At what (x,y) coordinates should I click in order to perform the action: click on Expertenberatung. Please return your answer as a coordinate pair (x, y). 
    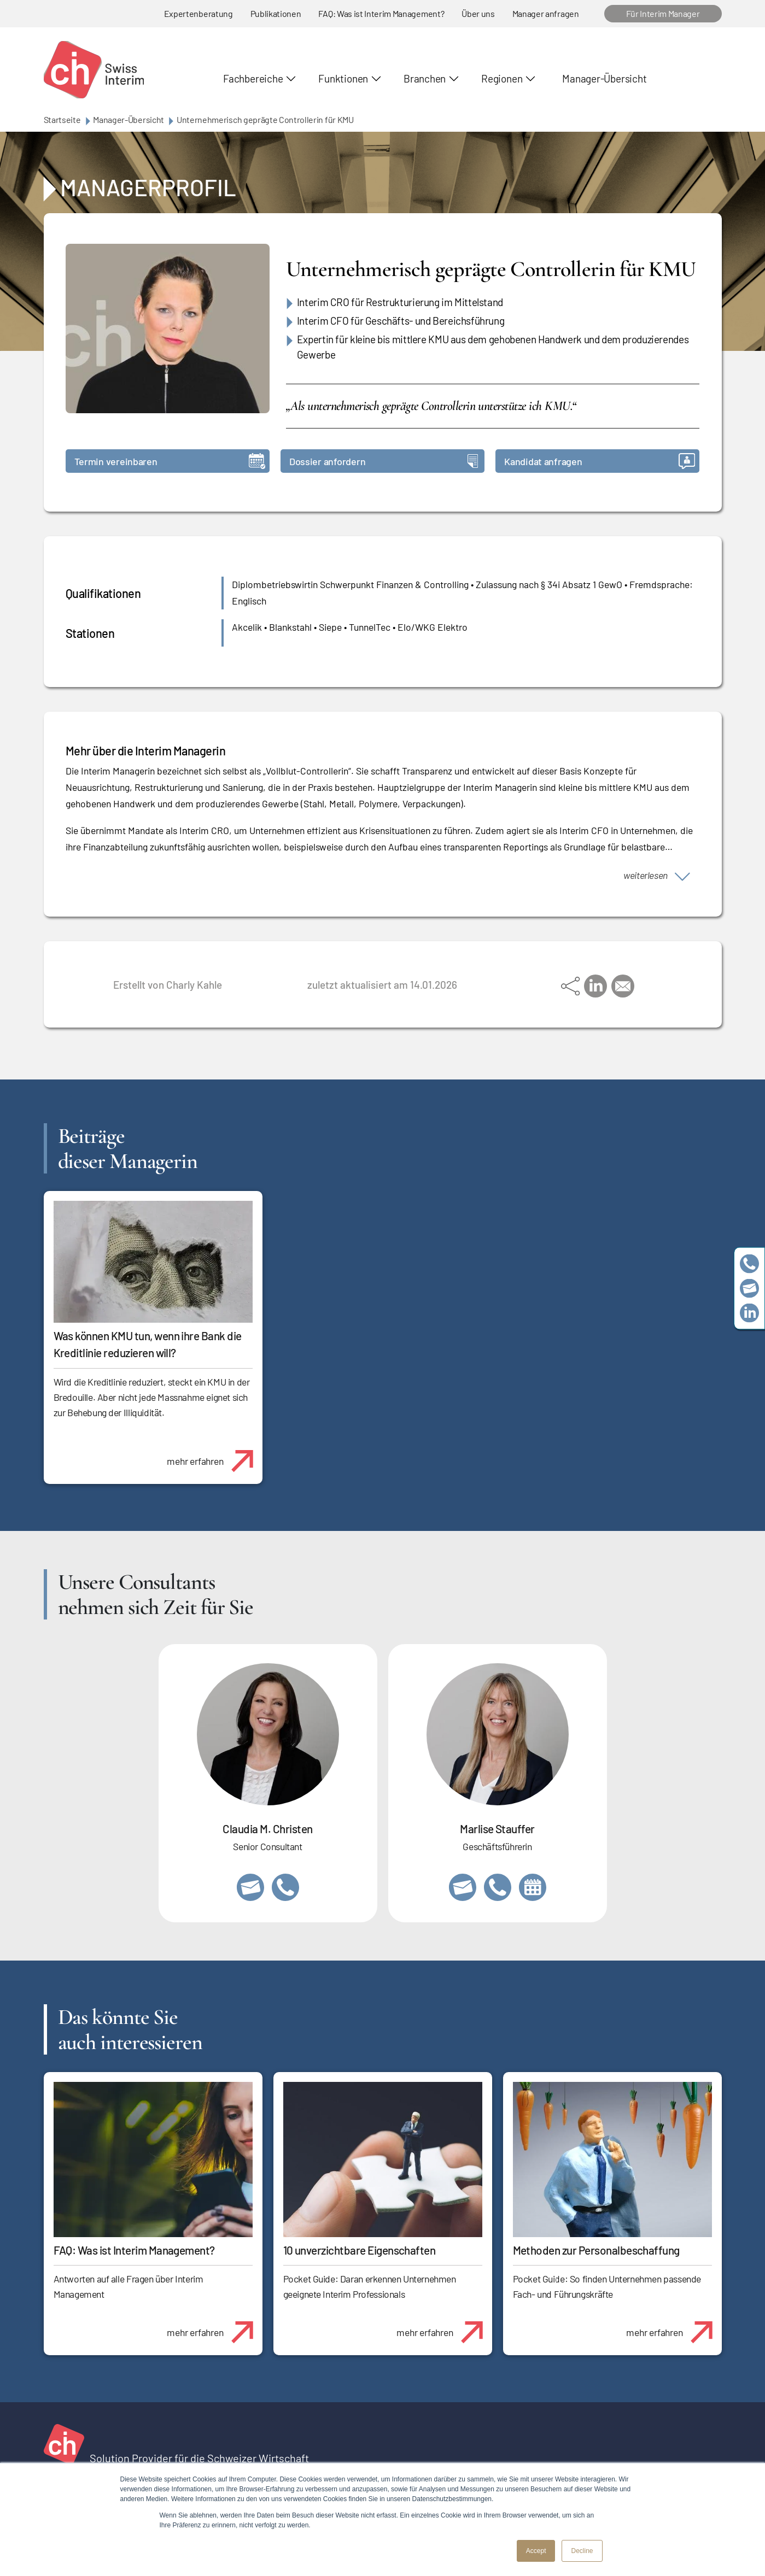
    Looking at the image, I should click on (198, 13).